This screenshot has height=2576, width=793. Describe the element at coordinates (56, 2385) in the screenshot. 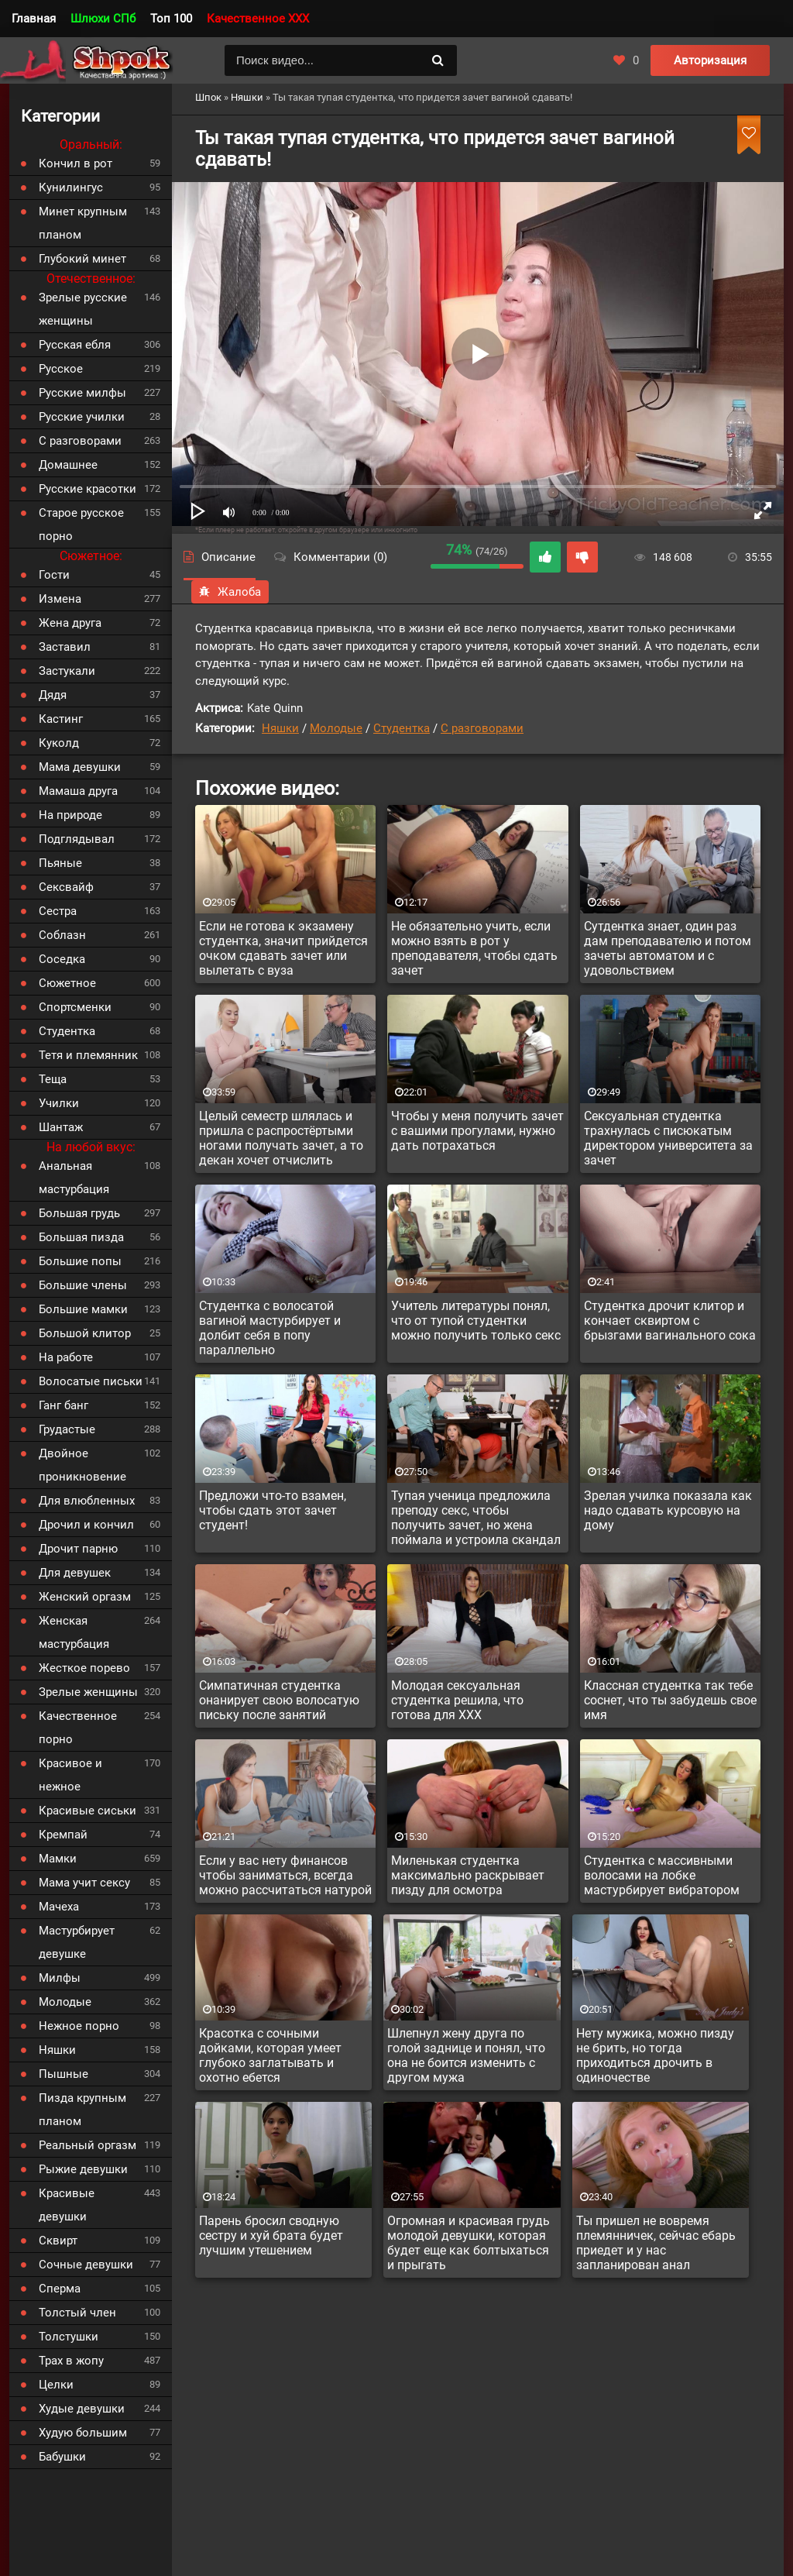

I see `Целки` at that location.